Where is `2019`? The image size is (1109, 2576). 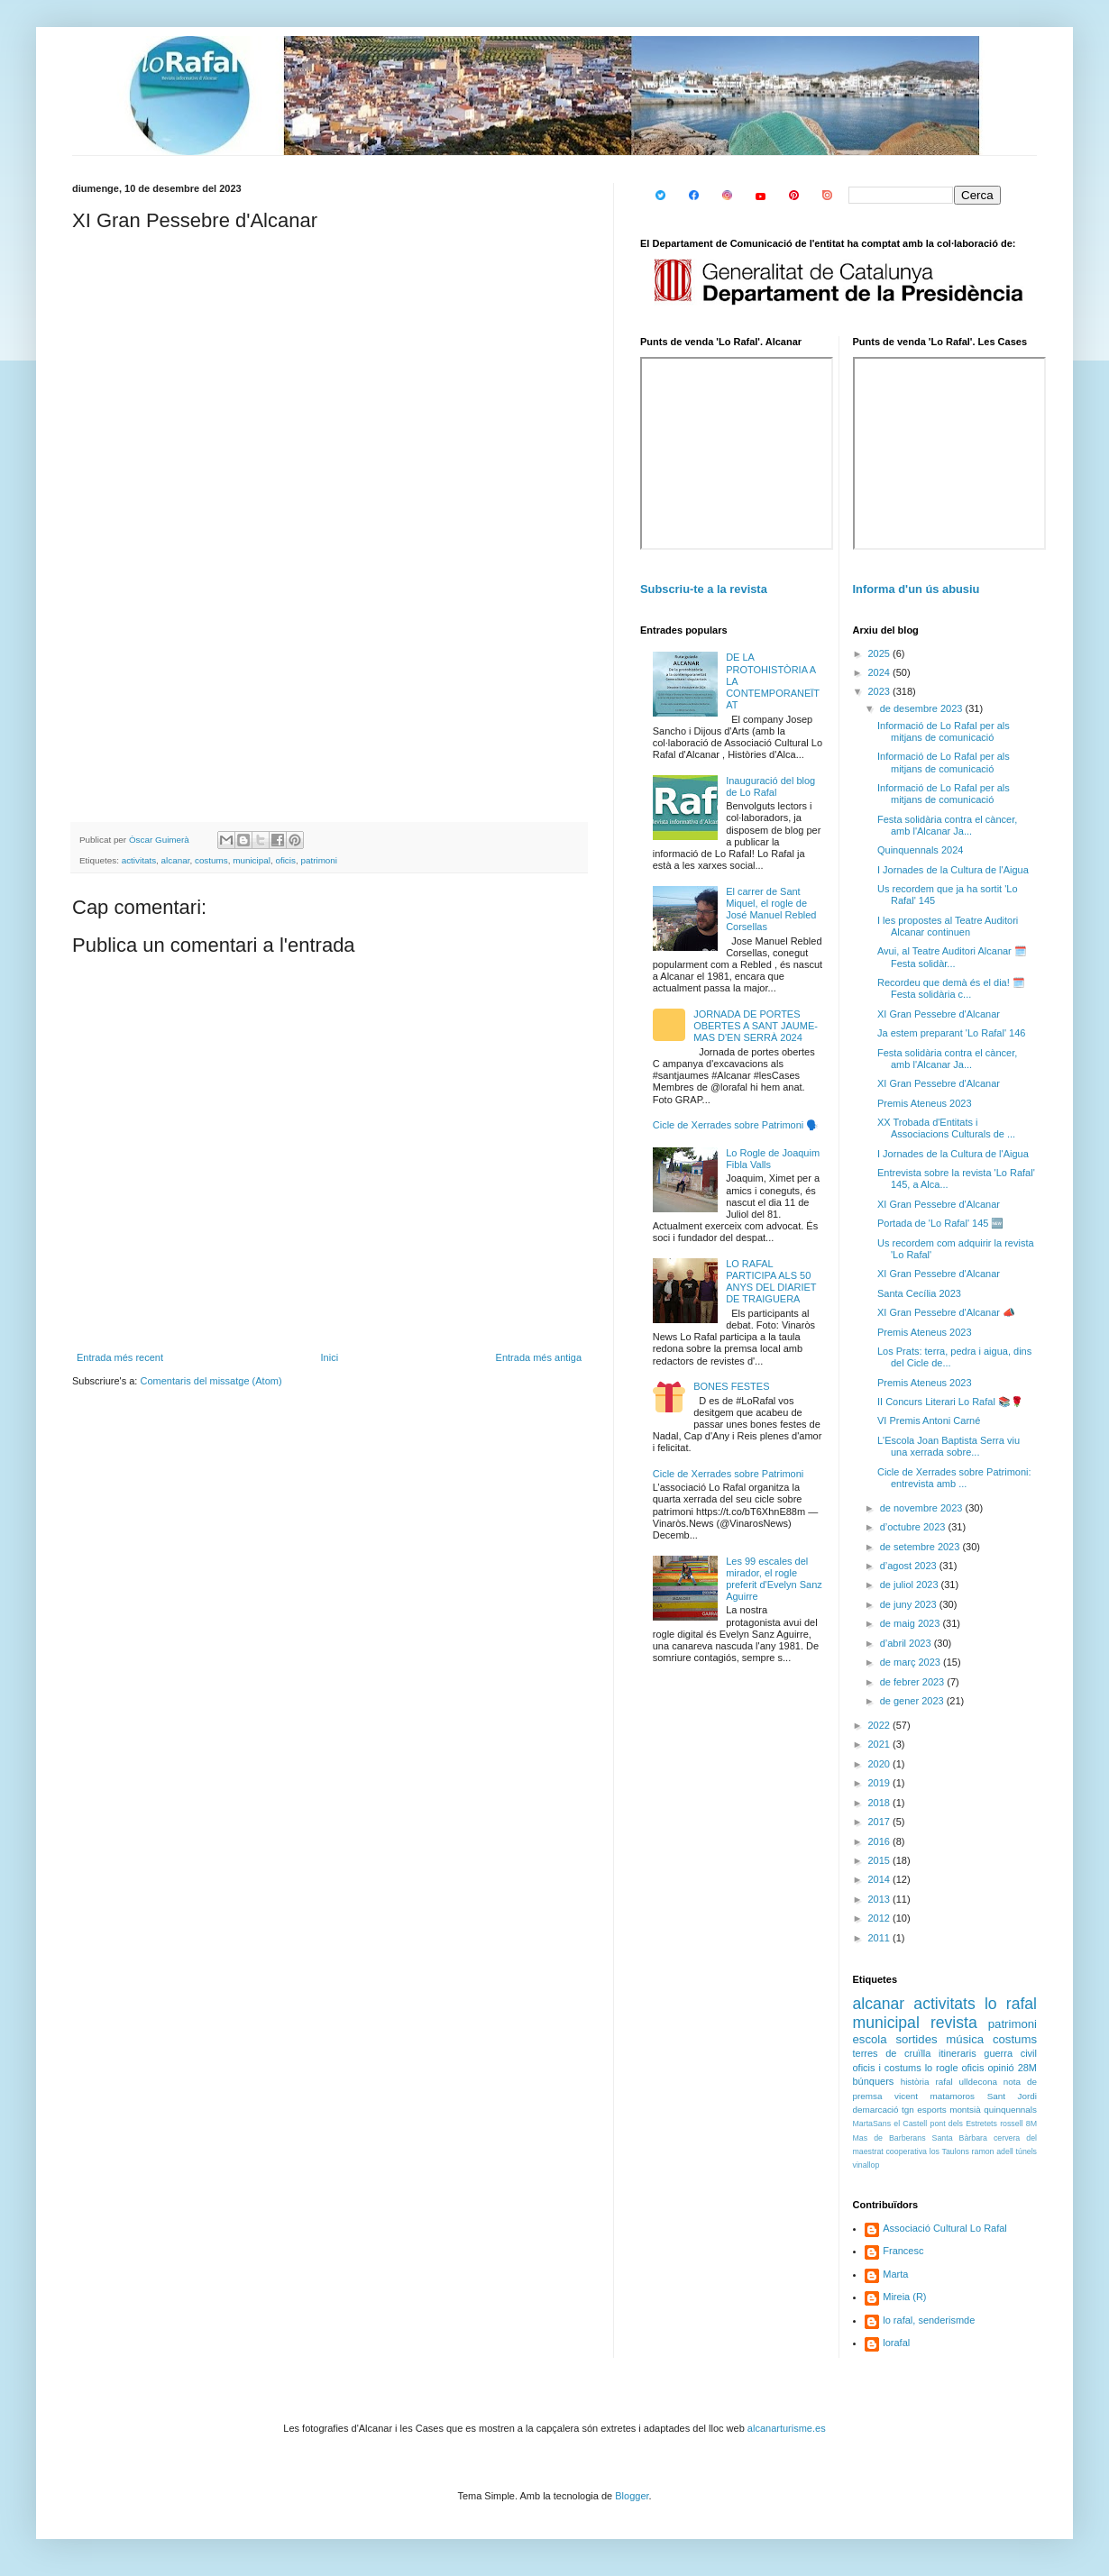
2019 is located at coordinates (881, 1782).